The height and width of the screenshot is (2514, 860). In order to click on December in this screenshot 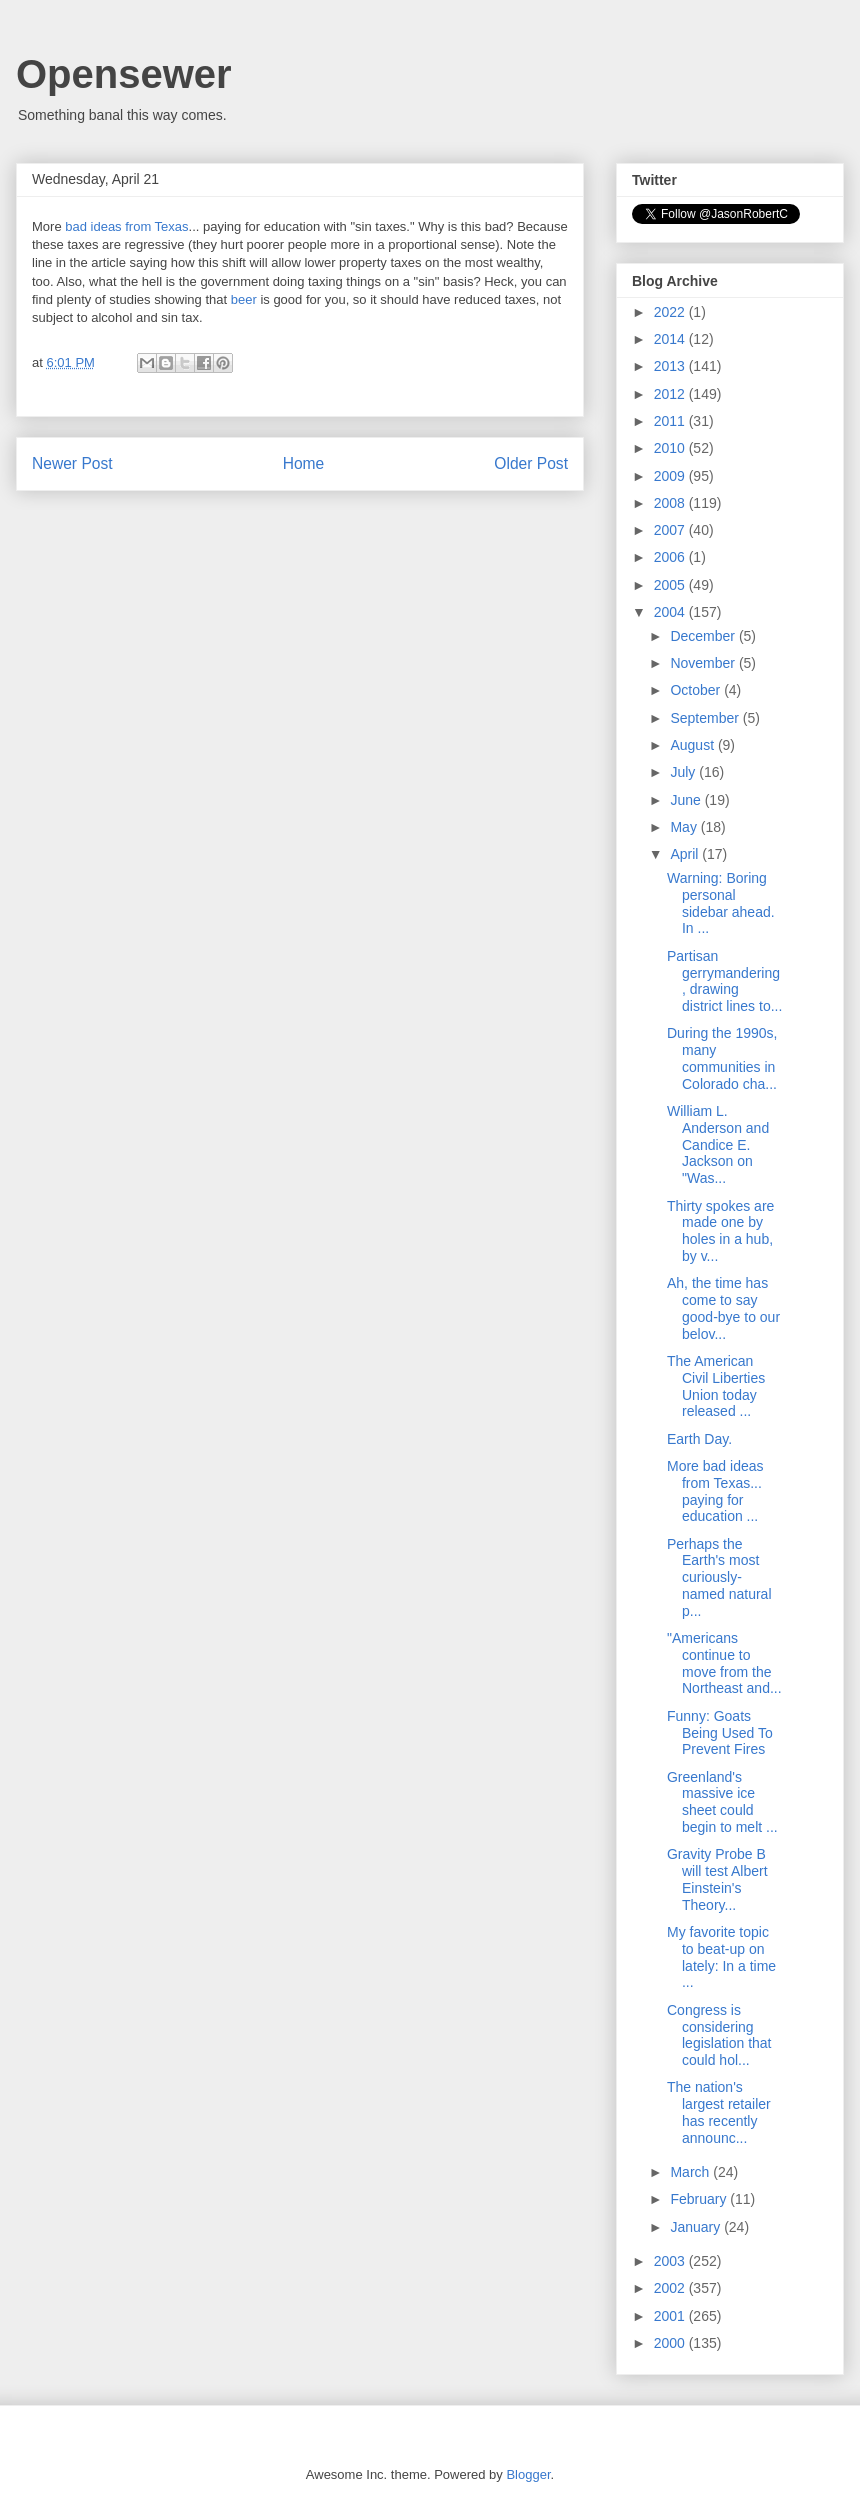, I will do `click(704, 636)`.